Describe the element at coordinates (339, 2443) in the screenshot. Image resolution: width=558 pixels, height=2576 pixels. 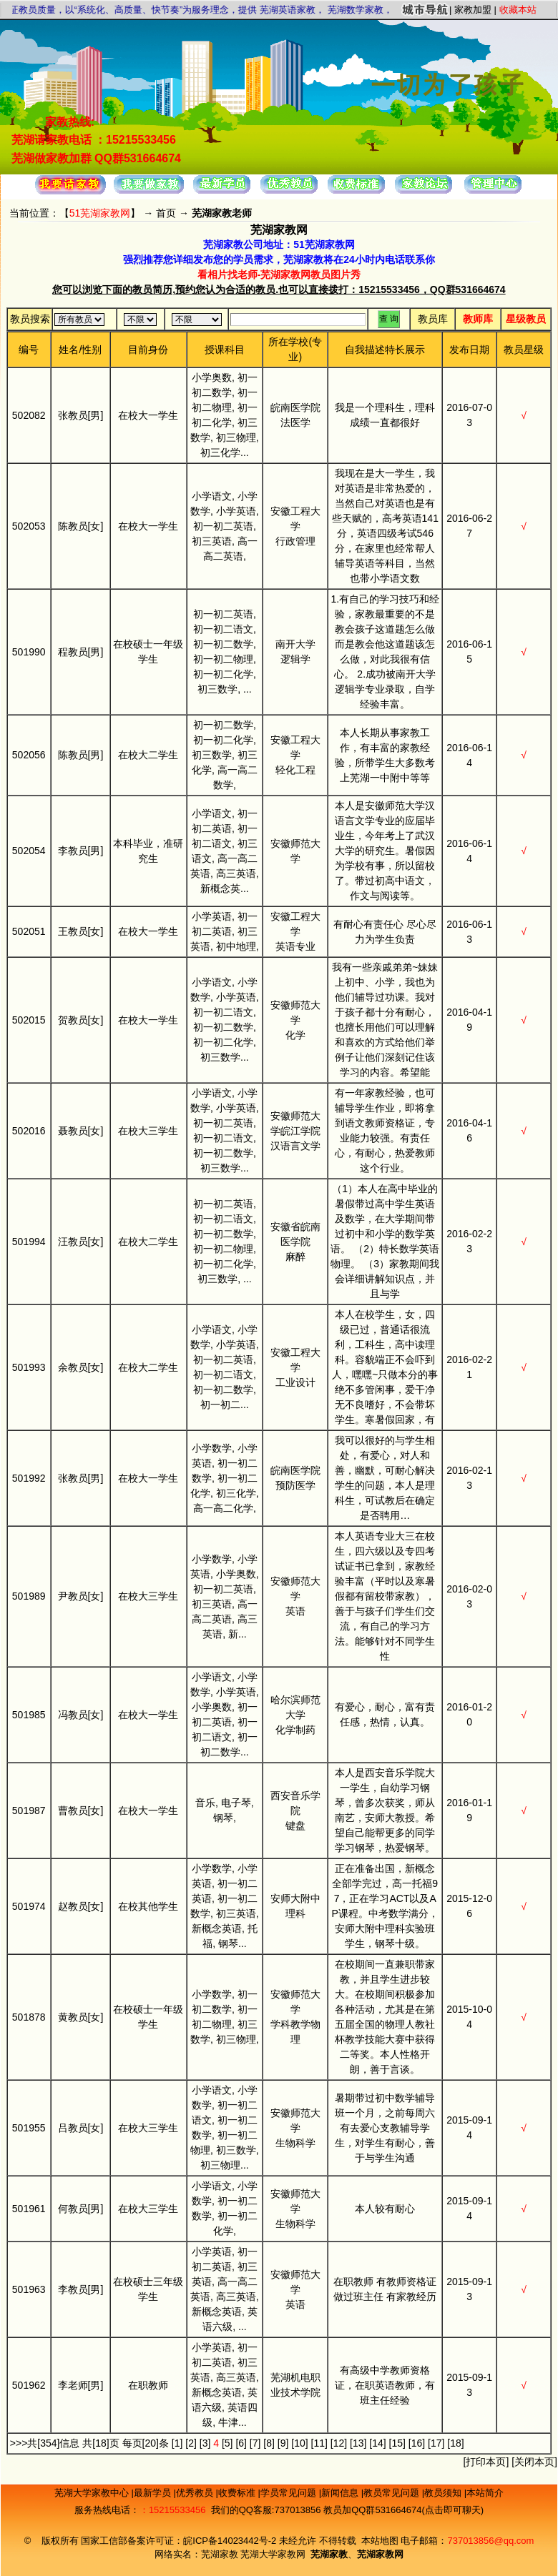
I see `[12]` at that location.